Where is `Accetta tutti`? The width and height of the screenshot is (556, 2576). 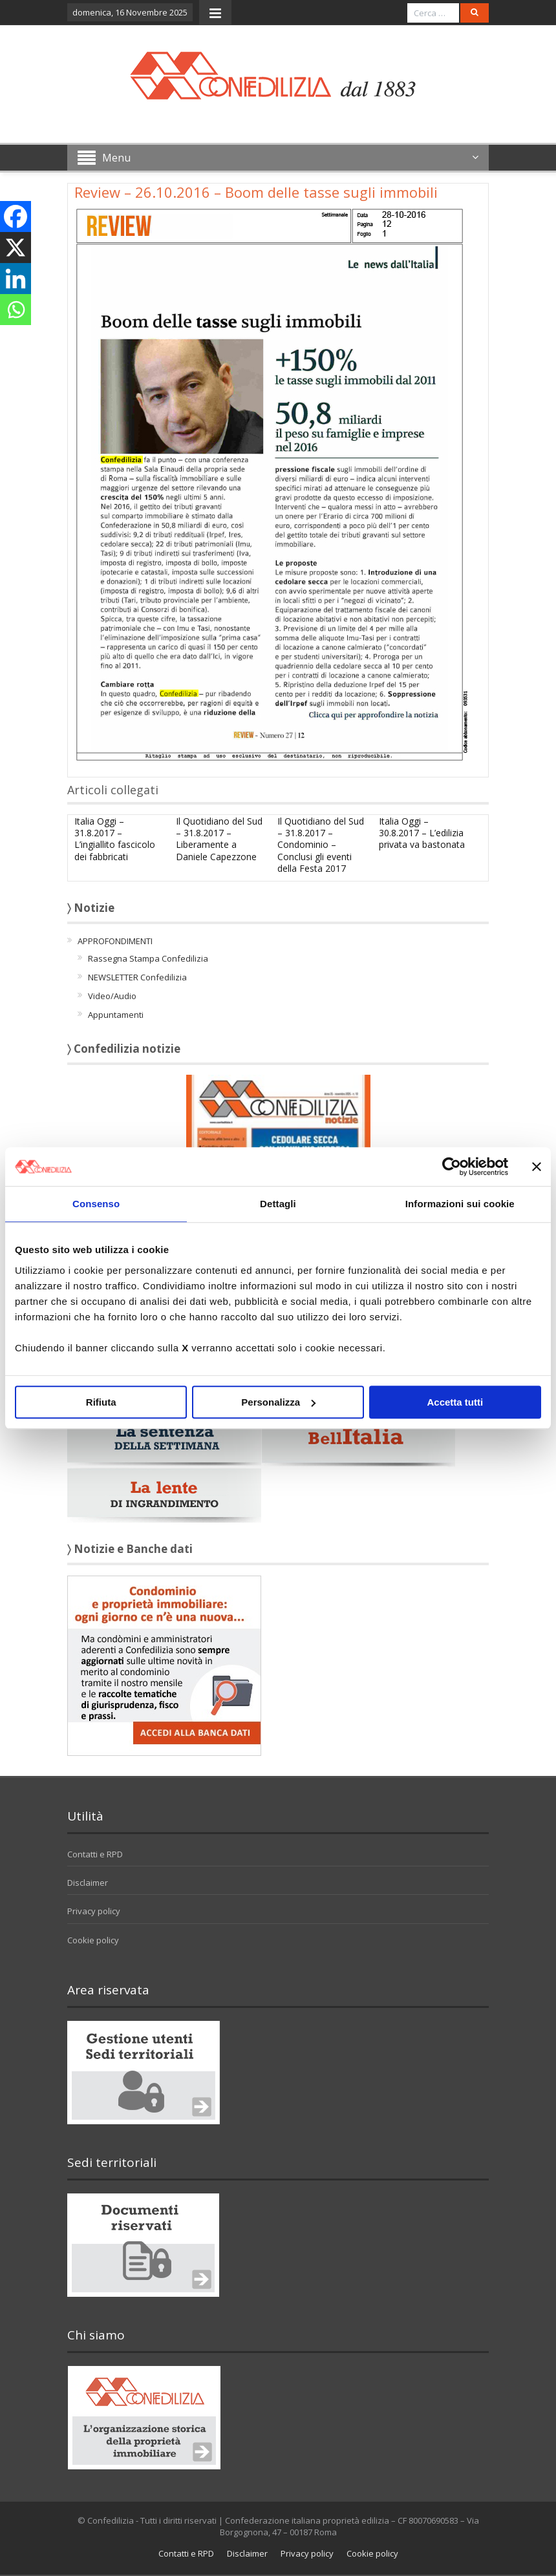
Accetta tutti is located at coordinates (455, 1402).